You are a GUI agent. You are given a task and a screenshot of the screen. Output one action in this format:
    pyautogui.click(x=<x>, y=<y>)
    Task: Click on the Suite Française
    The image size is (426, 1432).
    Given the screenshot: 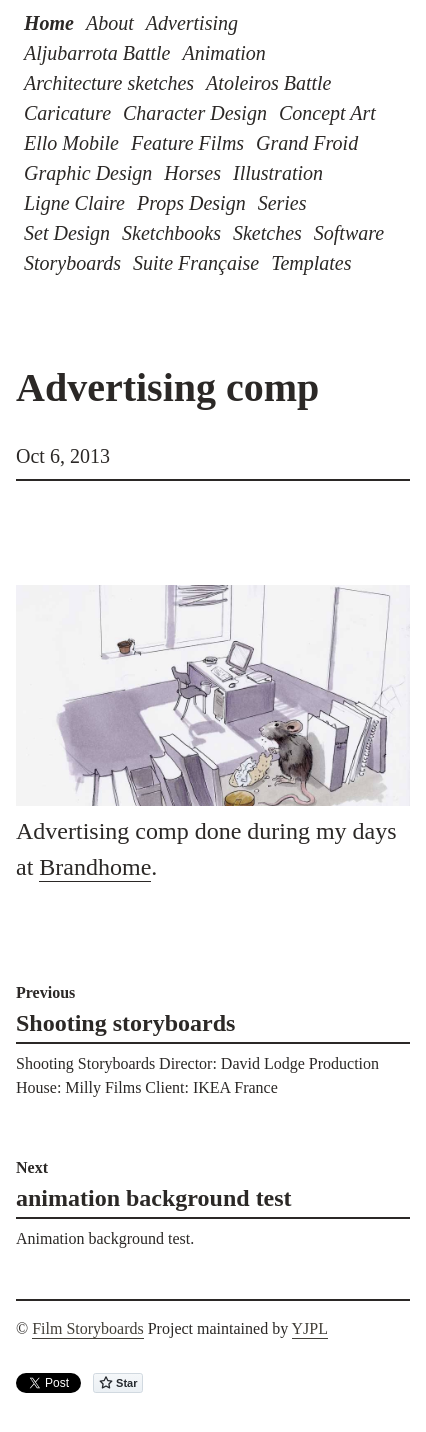 What is the action you would take?
    pyautogui.click(x=196, y=263)
    